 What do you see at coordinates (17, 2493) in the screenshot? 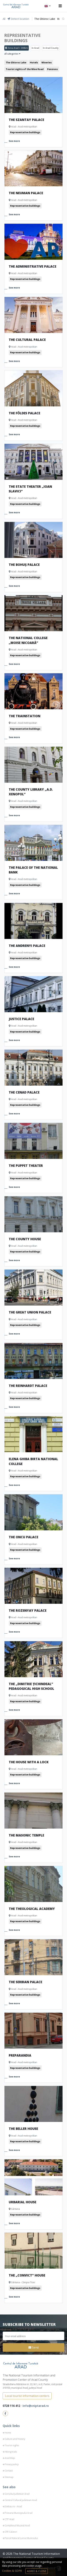
I see `Consiliul Judetean Arad` at bounding box center [17, 2493].